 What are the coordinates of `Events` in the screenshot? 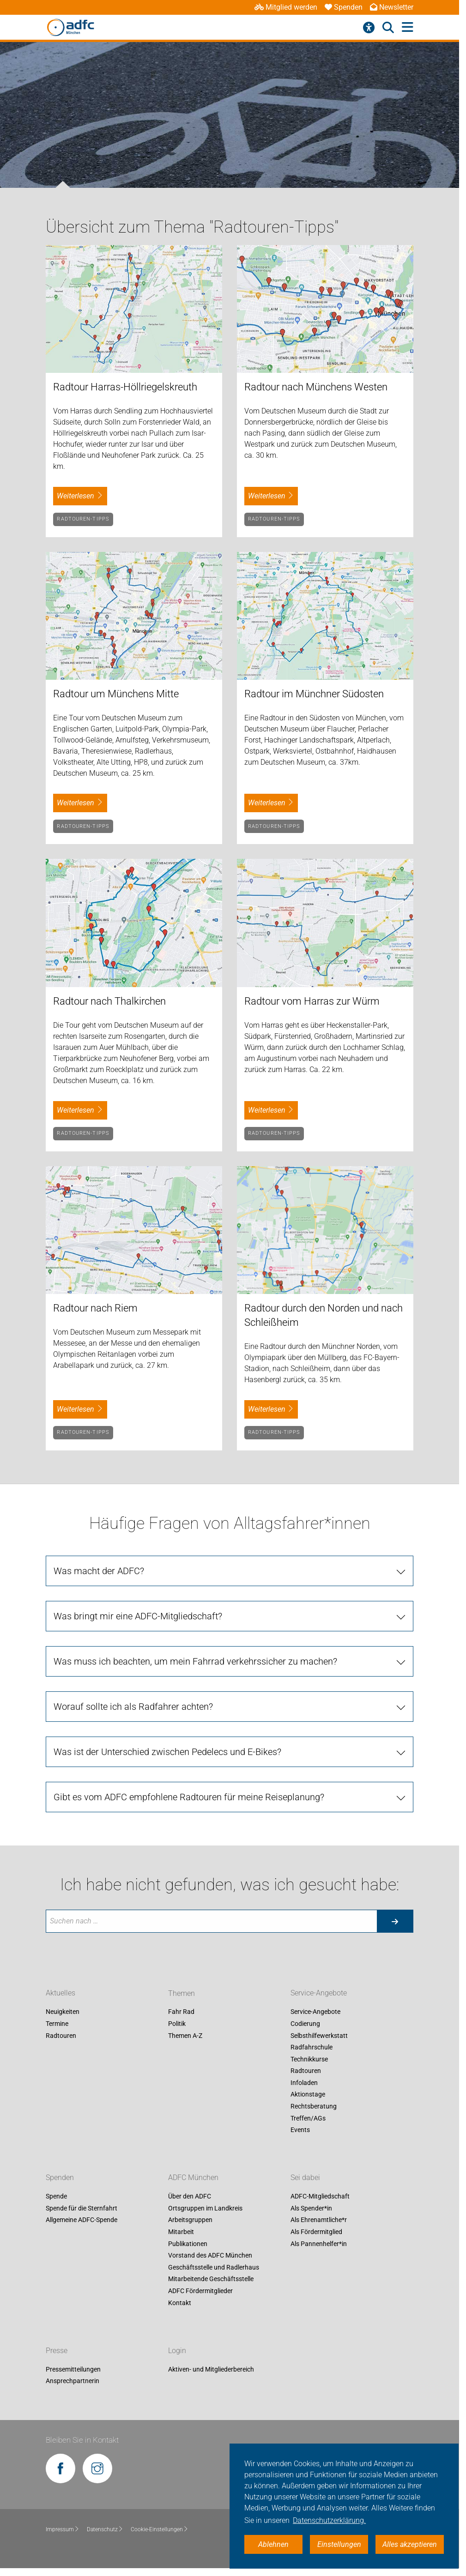 It's located at (300, 2130).